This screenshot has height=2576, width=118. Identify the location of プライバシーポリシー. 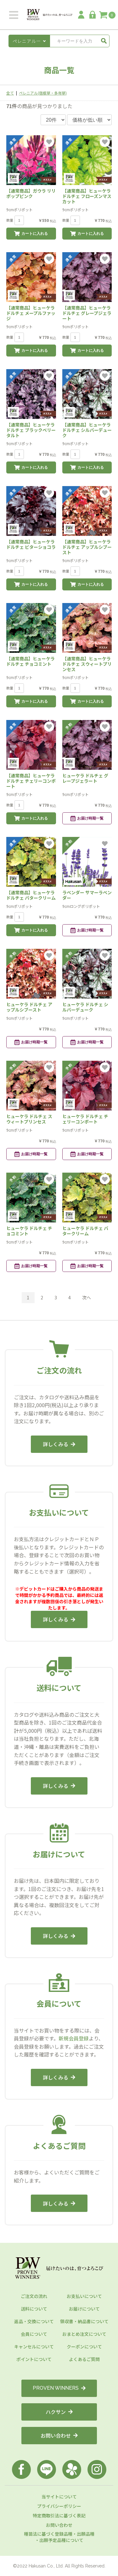
(59, 2506).